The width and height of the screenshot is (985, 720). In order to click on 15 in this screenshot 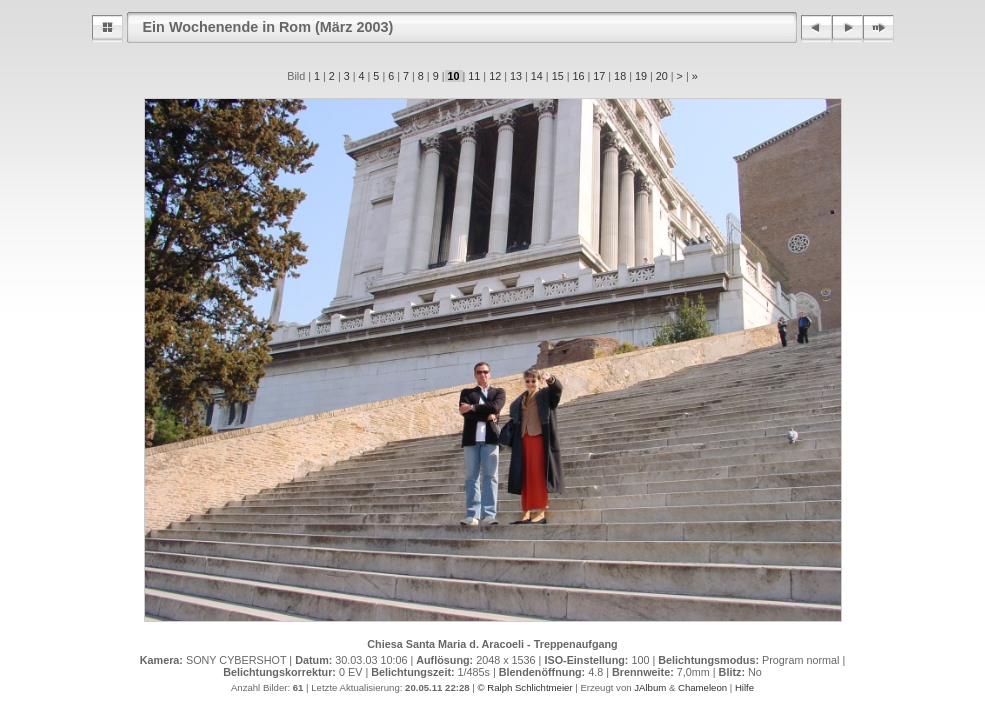, I will do `click(558, 76)`.